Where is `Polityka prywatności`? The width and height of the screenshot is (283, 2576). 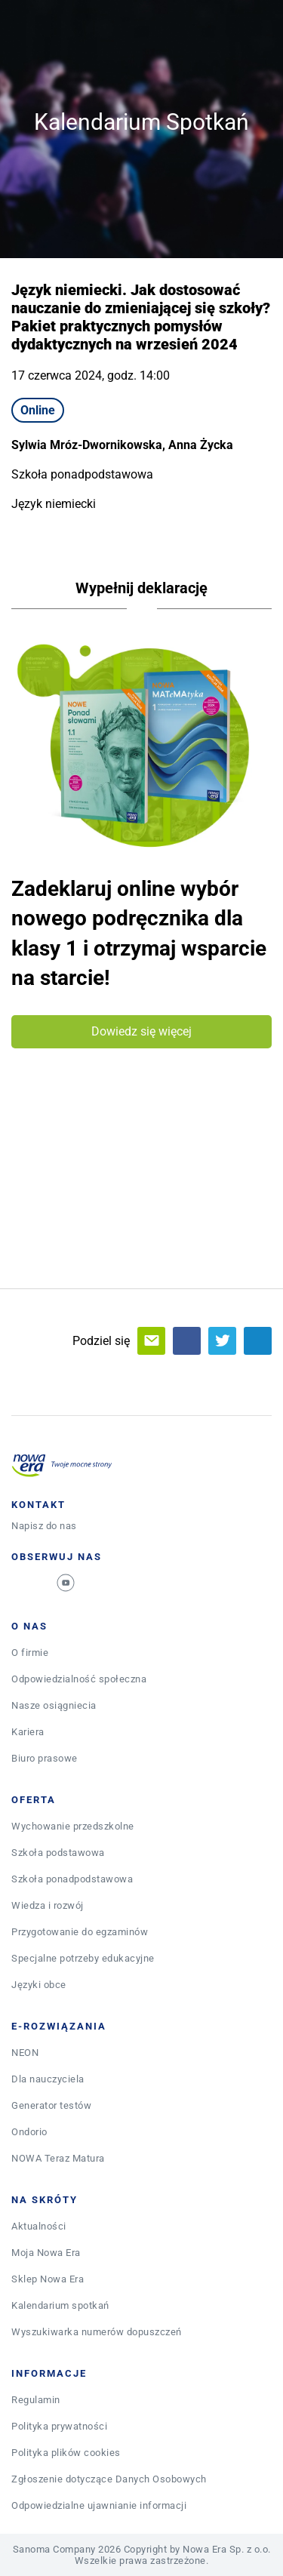
Polityka prywatności is located at coordinates (59, 2426).